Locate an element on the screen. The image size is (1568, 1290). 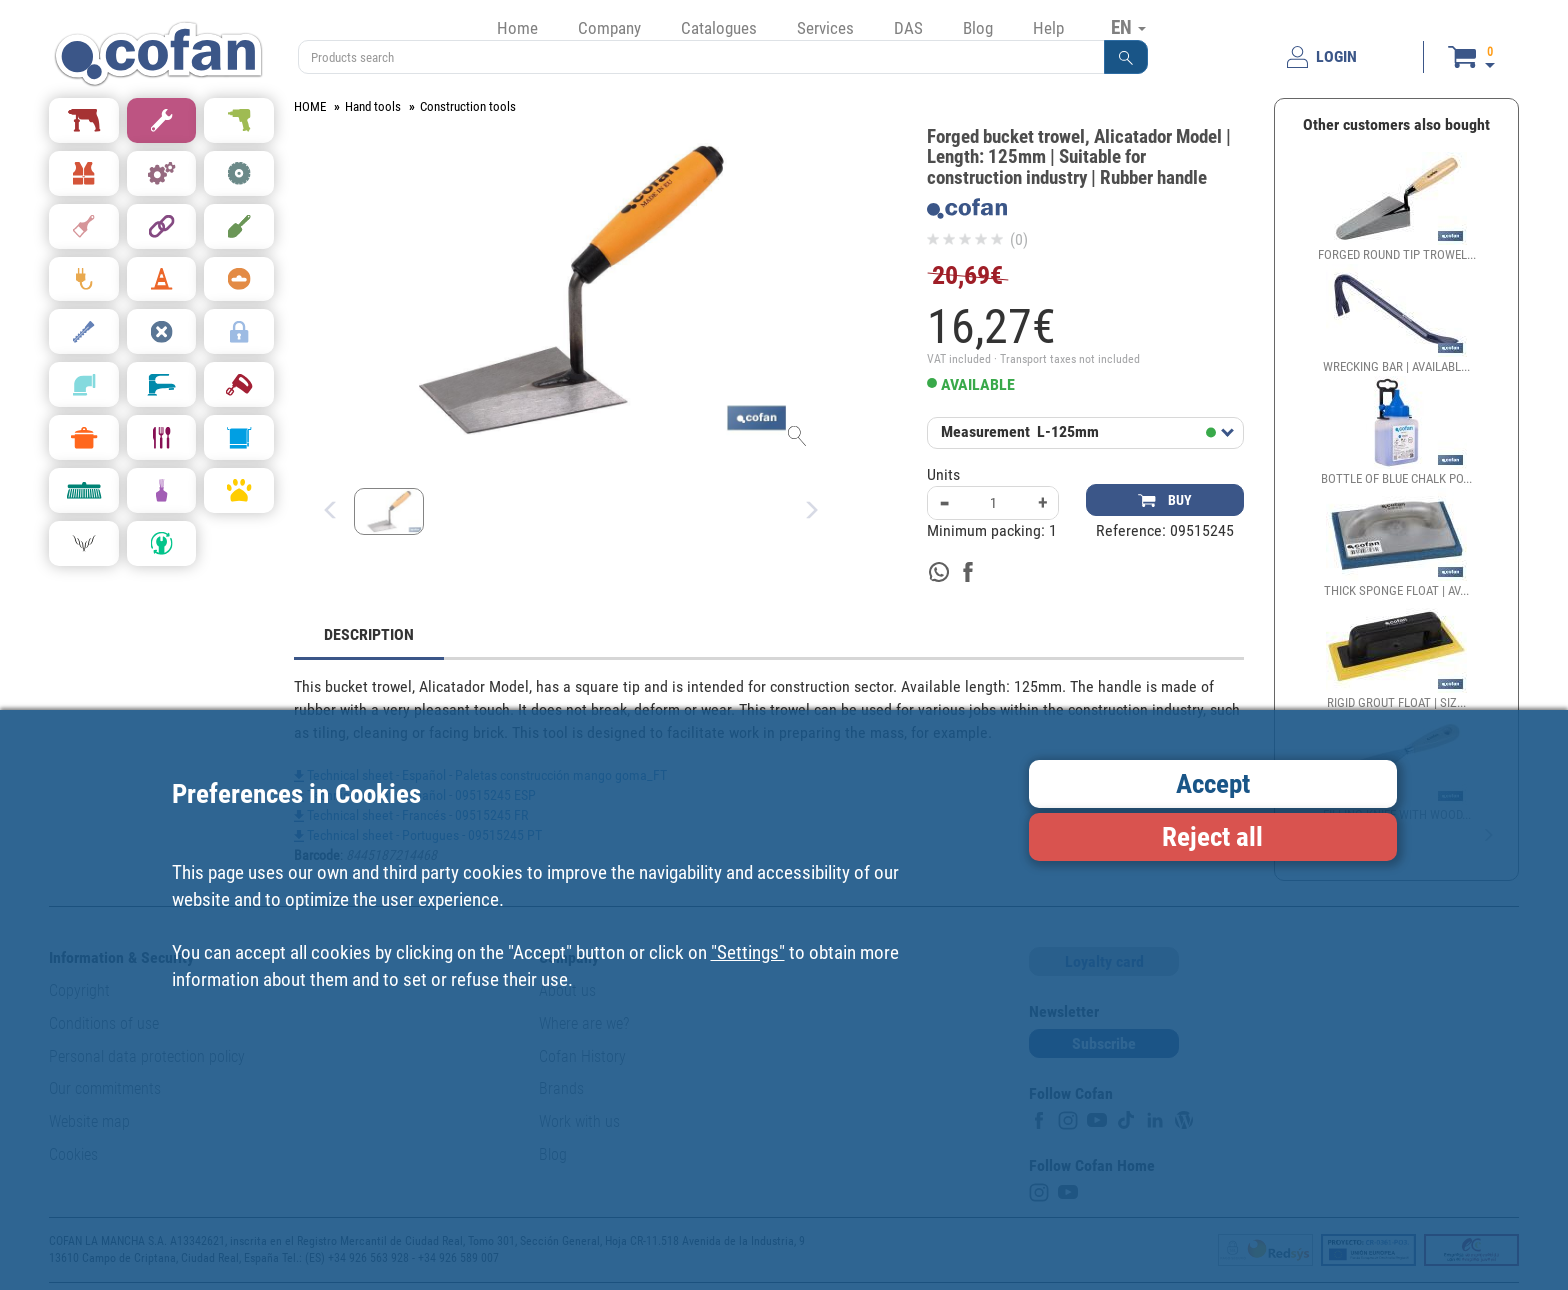
Construction tools is located at coordinates (468, 106).